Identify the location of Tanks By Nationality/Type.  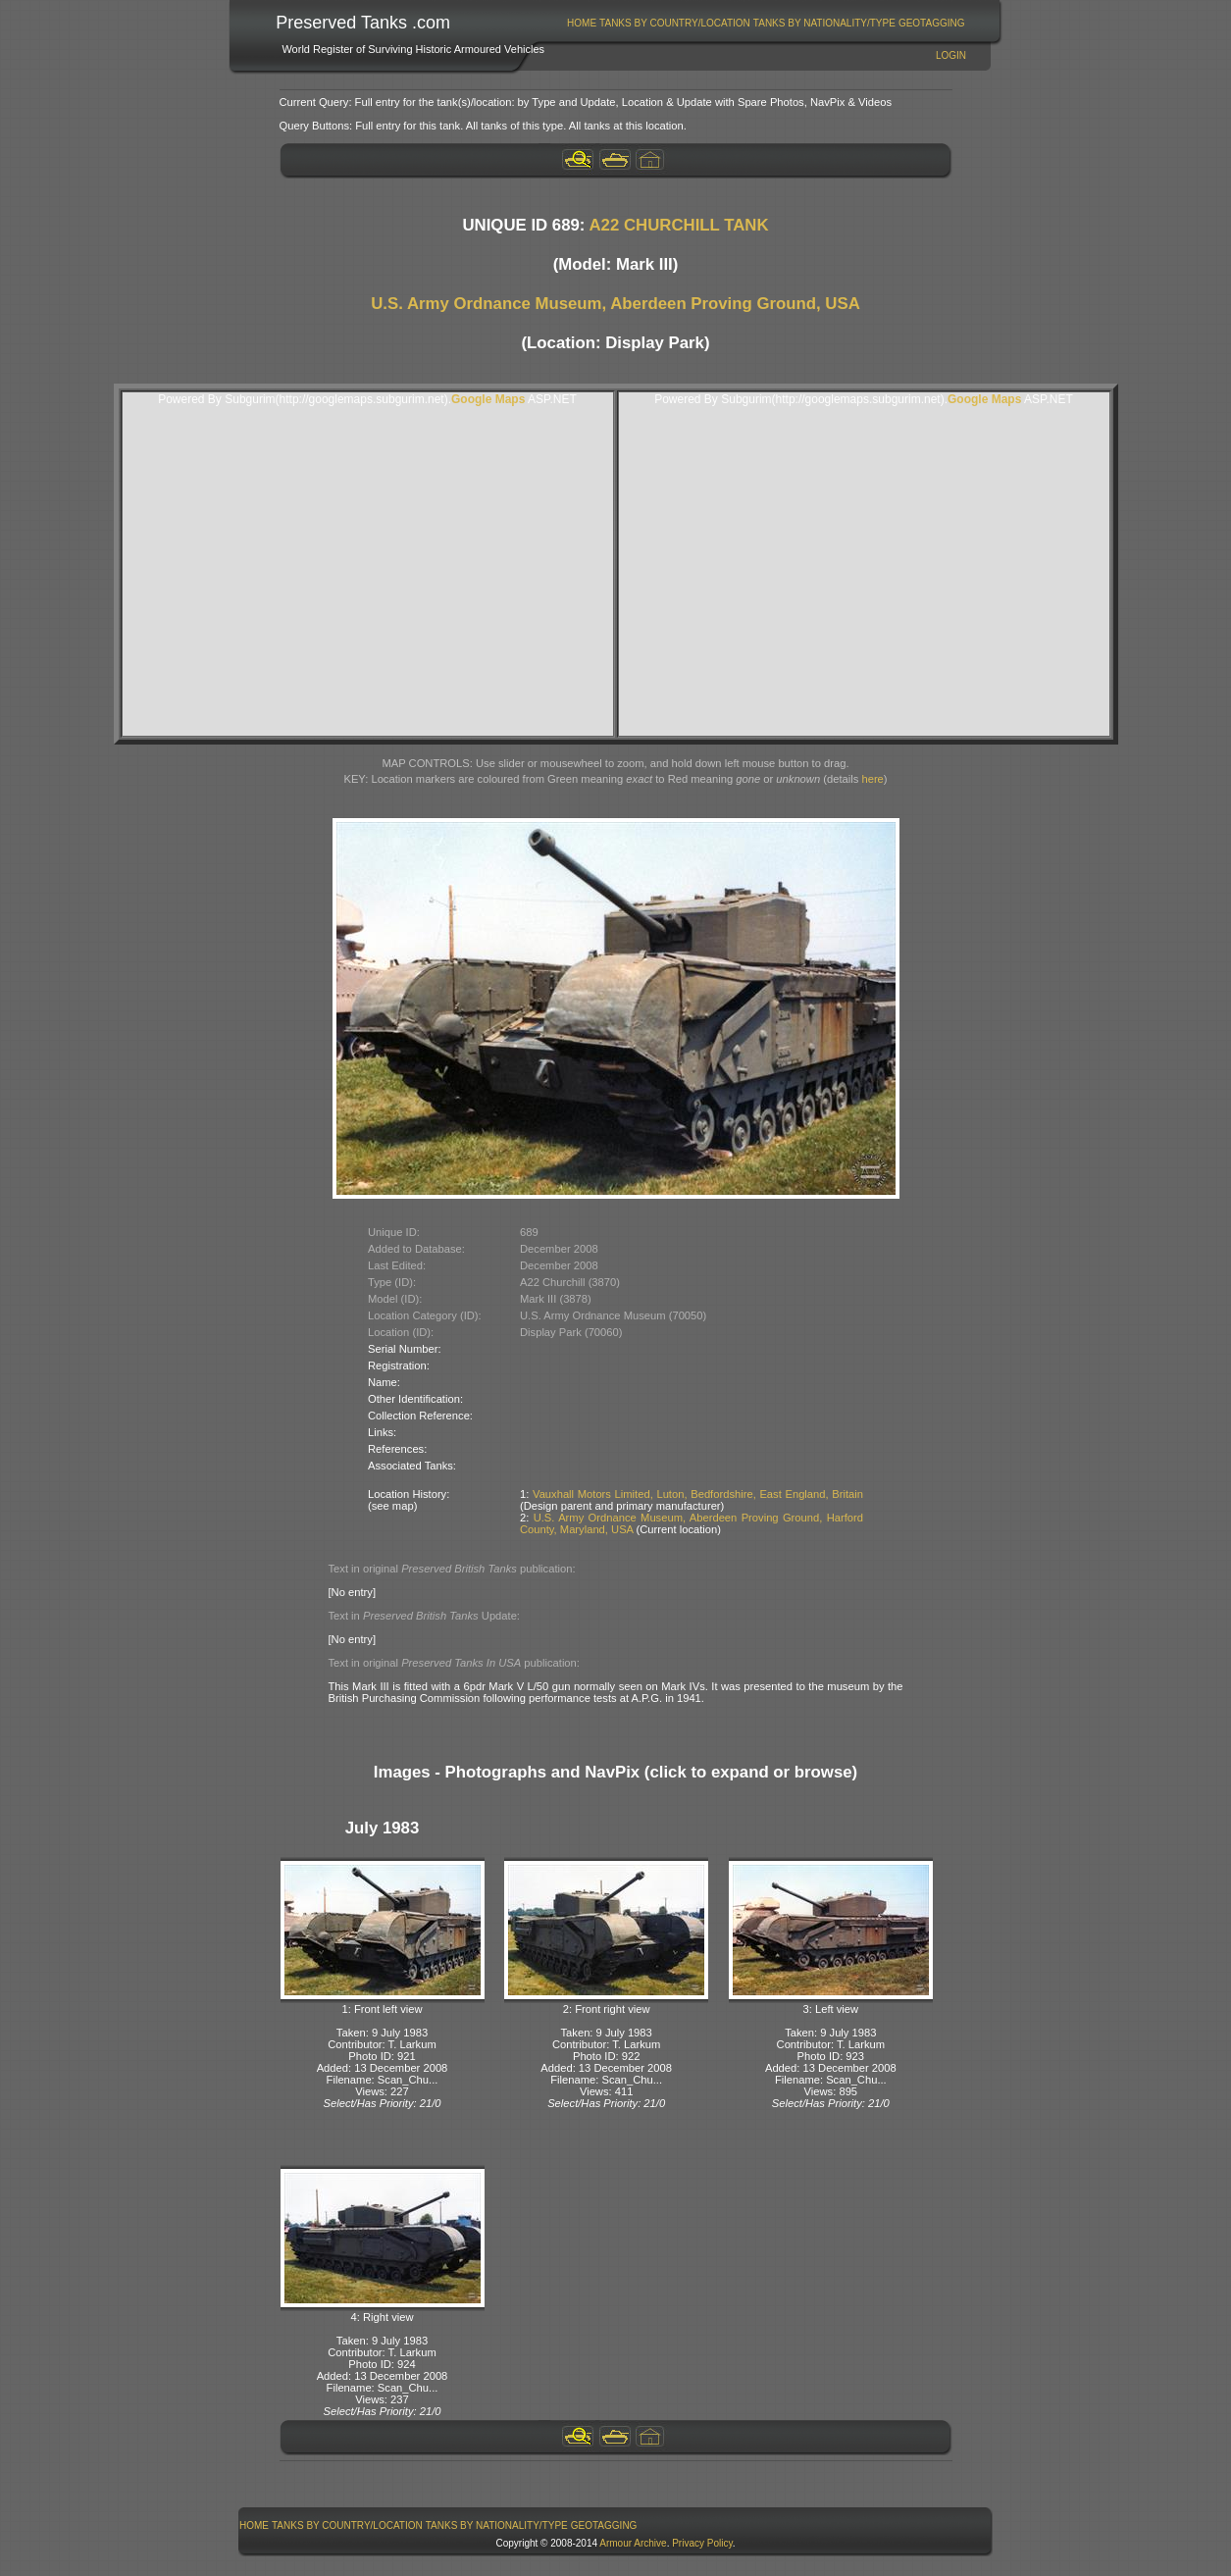
(824, 23).